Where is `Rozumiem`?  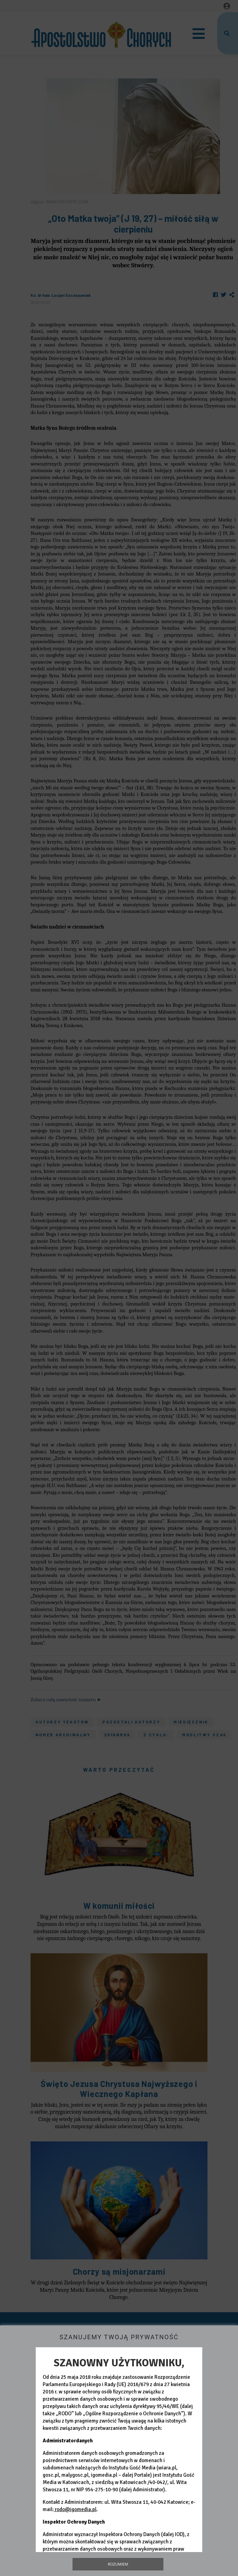 Rozumiem is located at coordinates (118, 2564).